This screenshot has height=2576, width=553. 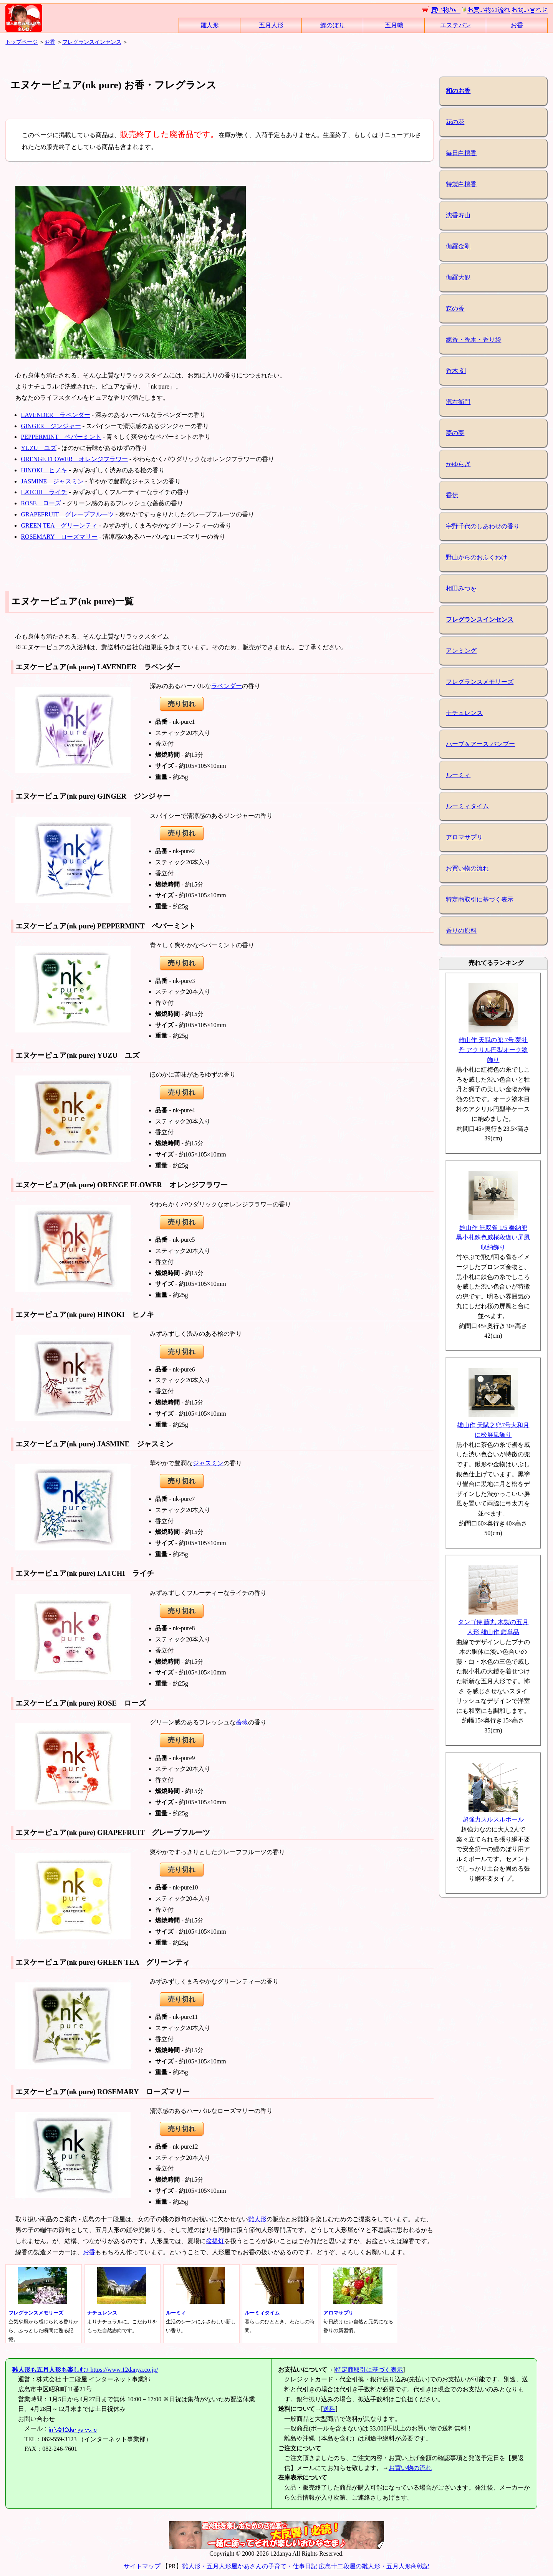 I want to click on 夢の夢, so click(x=455, y=433).